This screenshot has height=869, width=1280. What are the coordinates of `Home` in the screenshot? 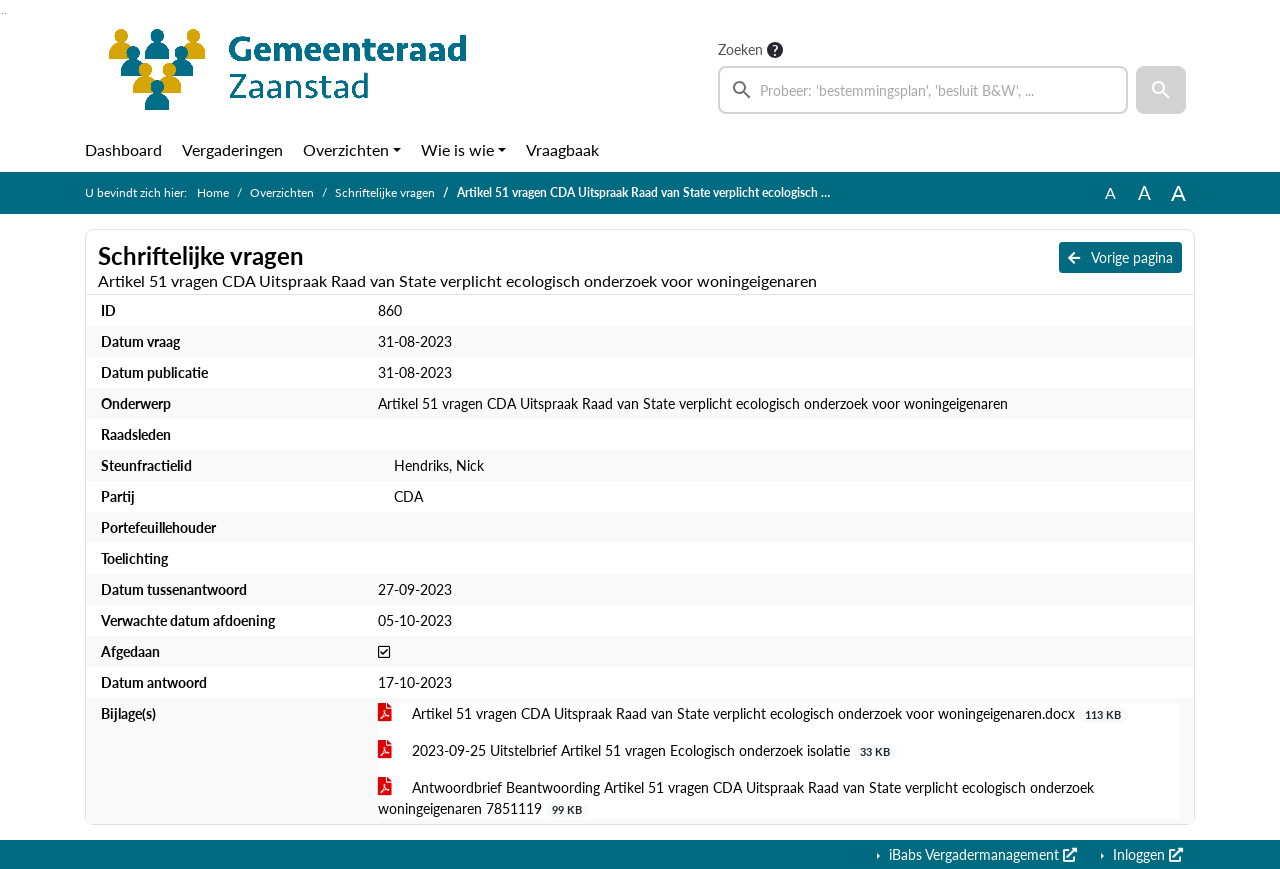 It's located at (213, 192).